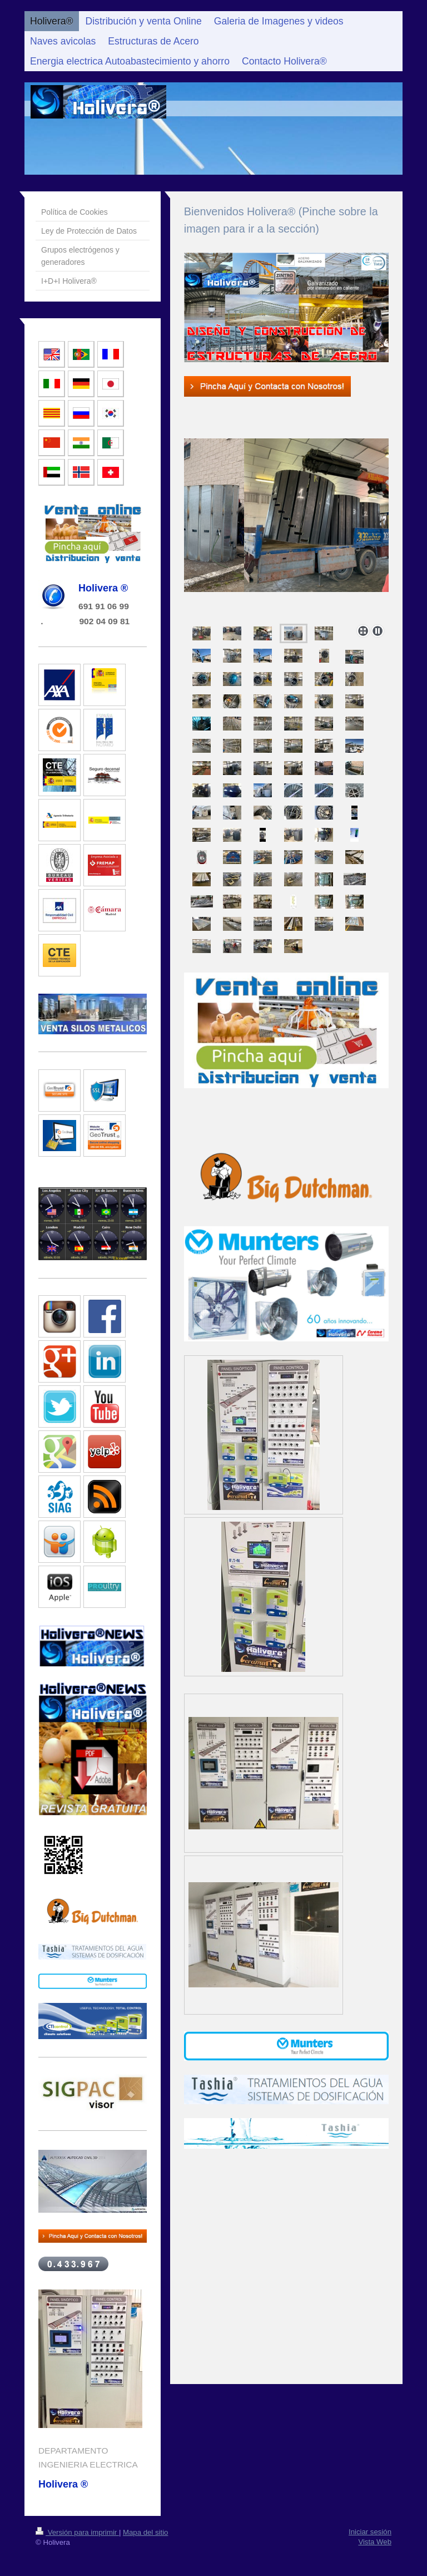  Describe the element at coordinates (370, 2532) in the screenshot. I see `Iniciar sesión` at that location.